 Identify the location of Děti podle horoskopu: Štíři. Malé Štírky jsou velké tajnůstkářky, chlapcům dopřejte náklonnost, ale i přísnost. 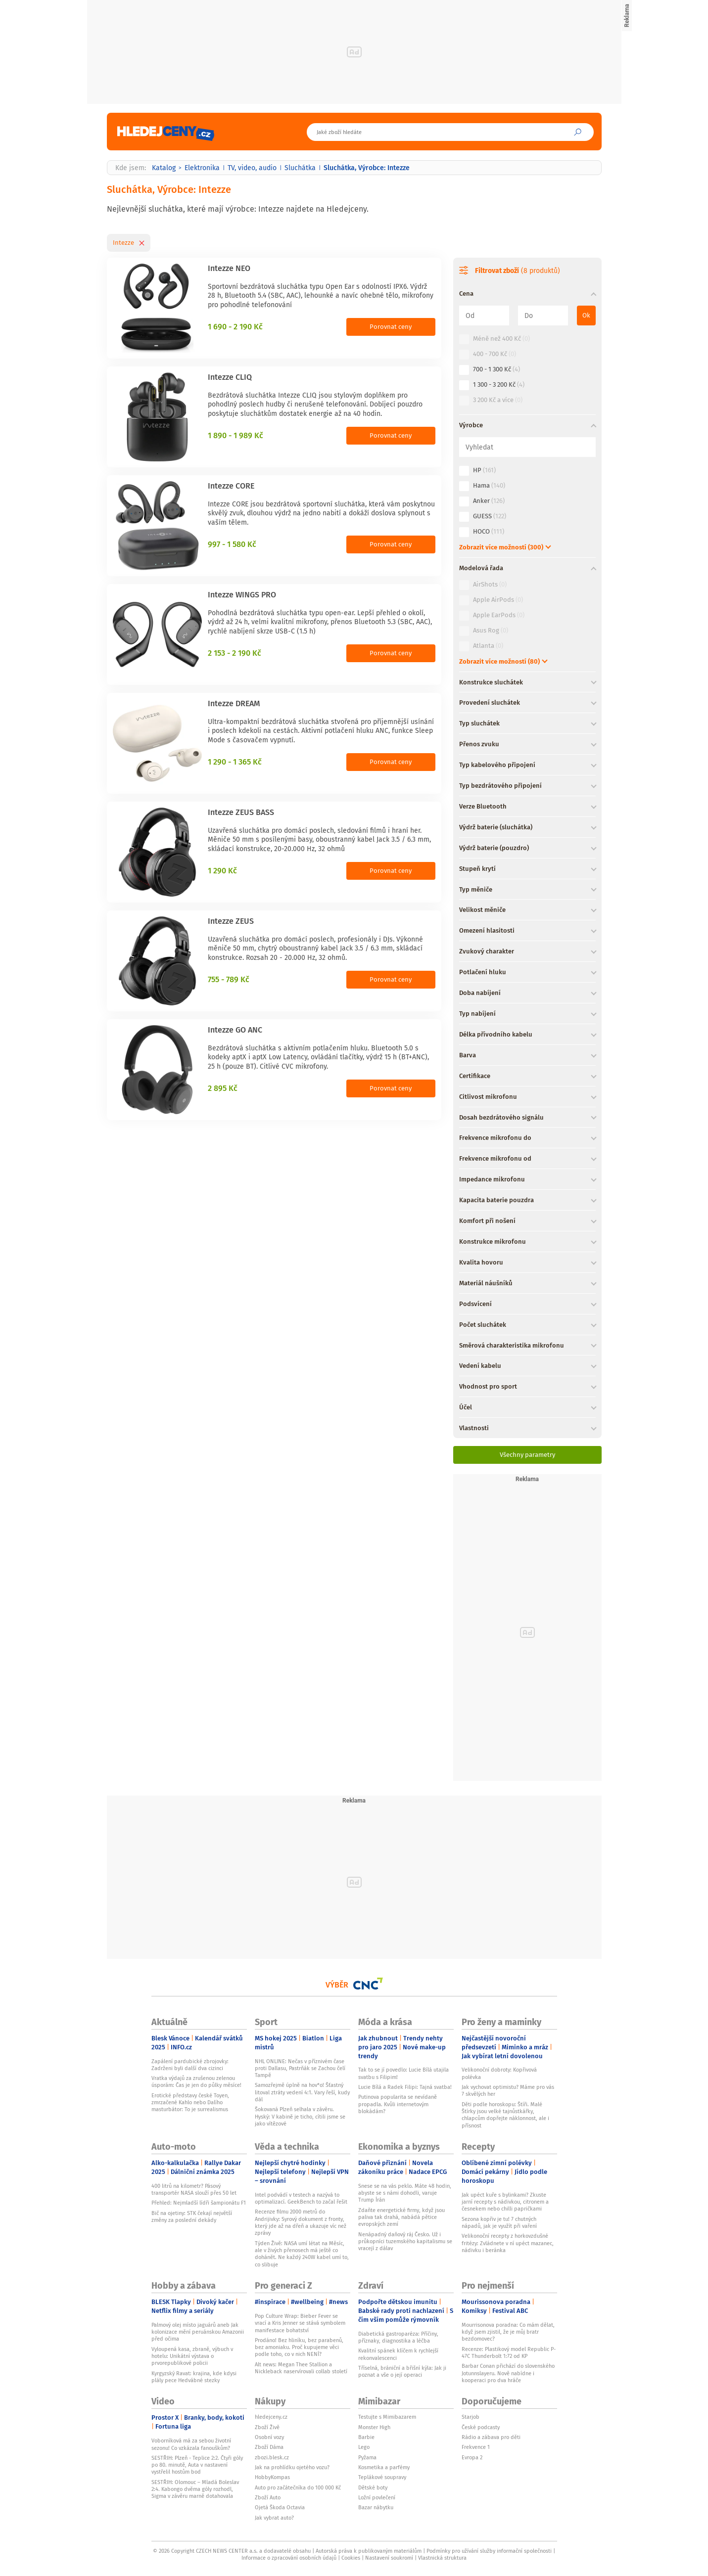
(505, 2114).